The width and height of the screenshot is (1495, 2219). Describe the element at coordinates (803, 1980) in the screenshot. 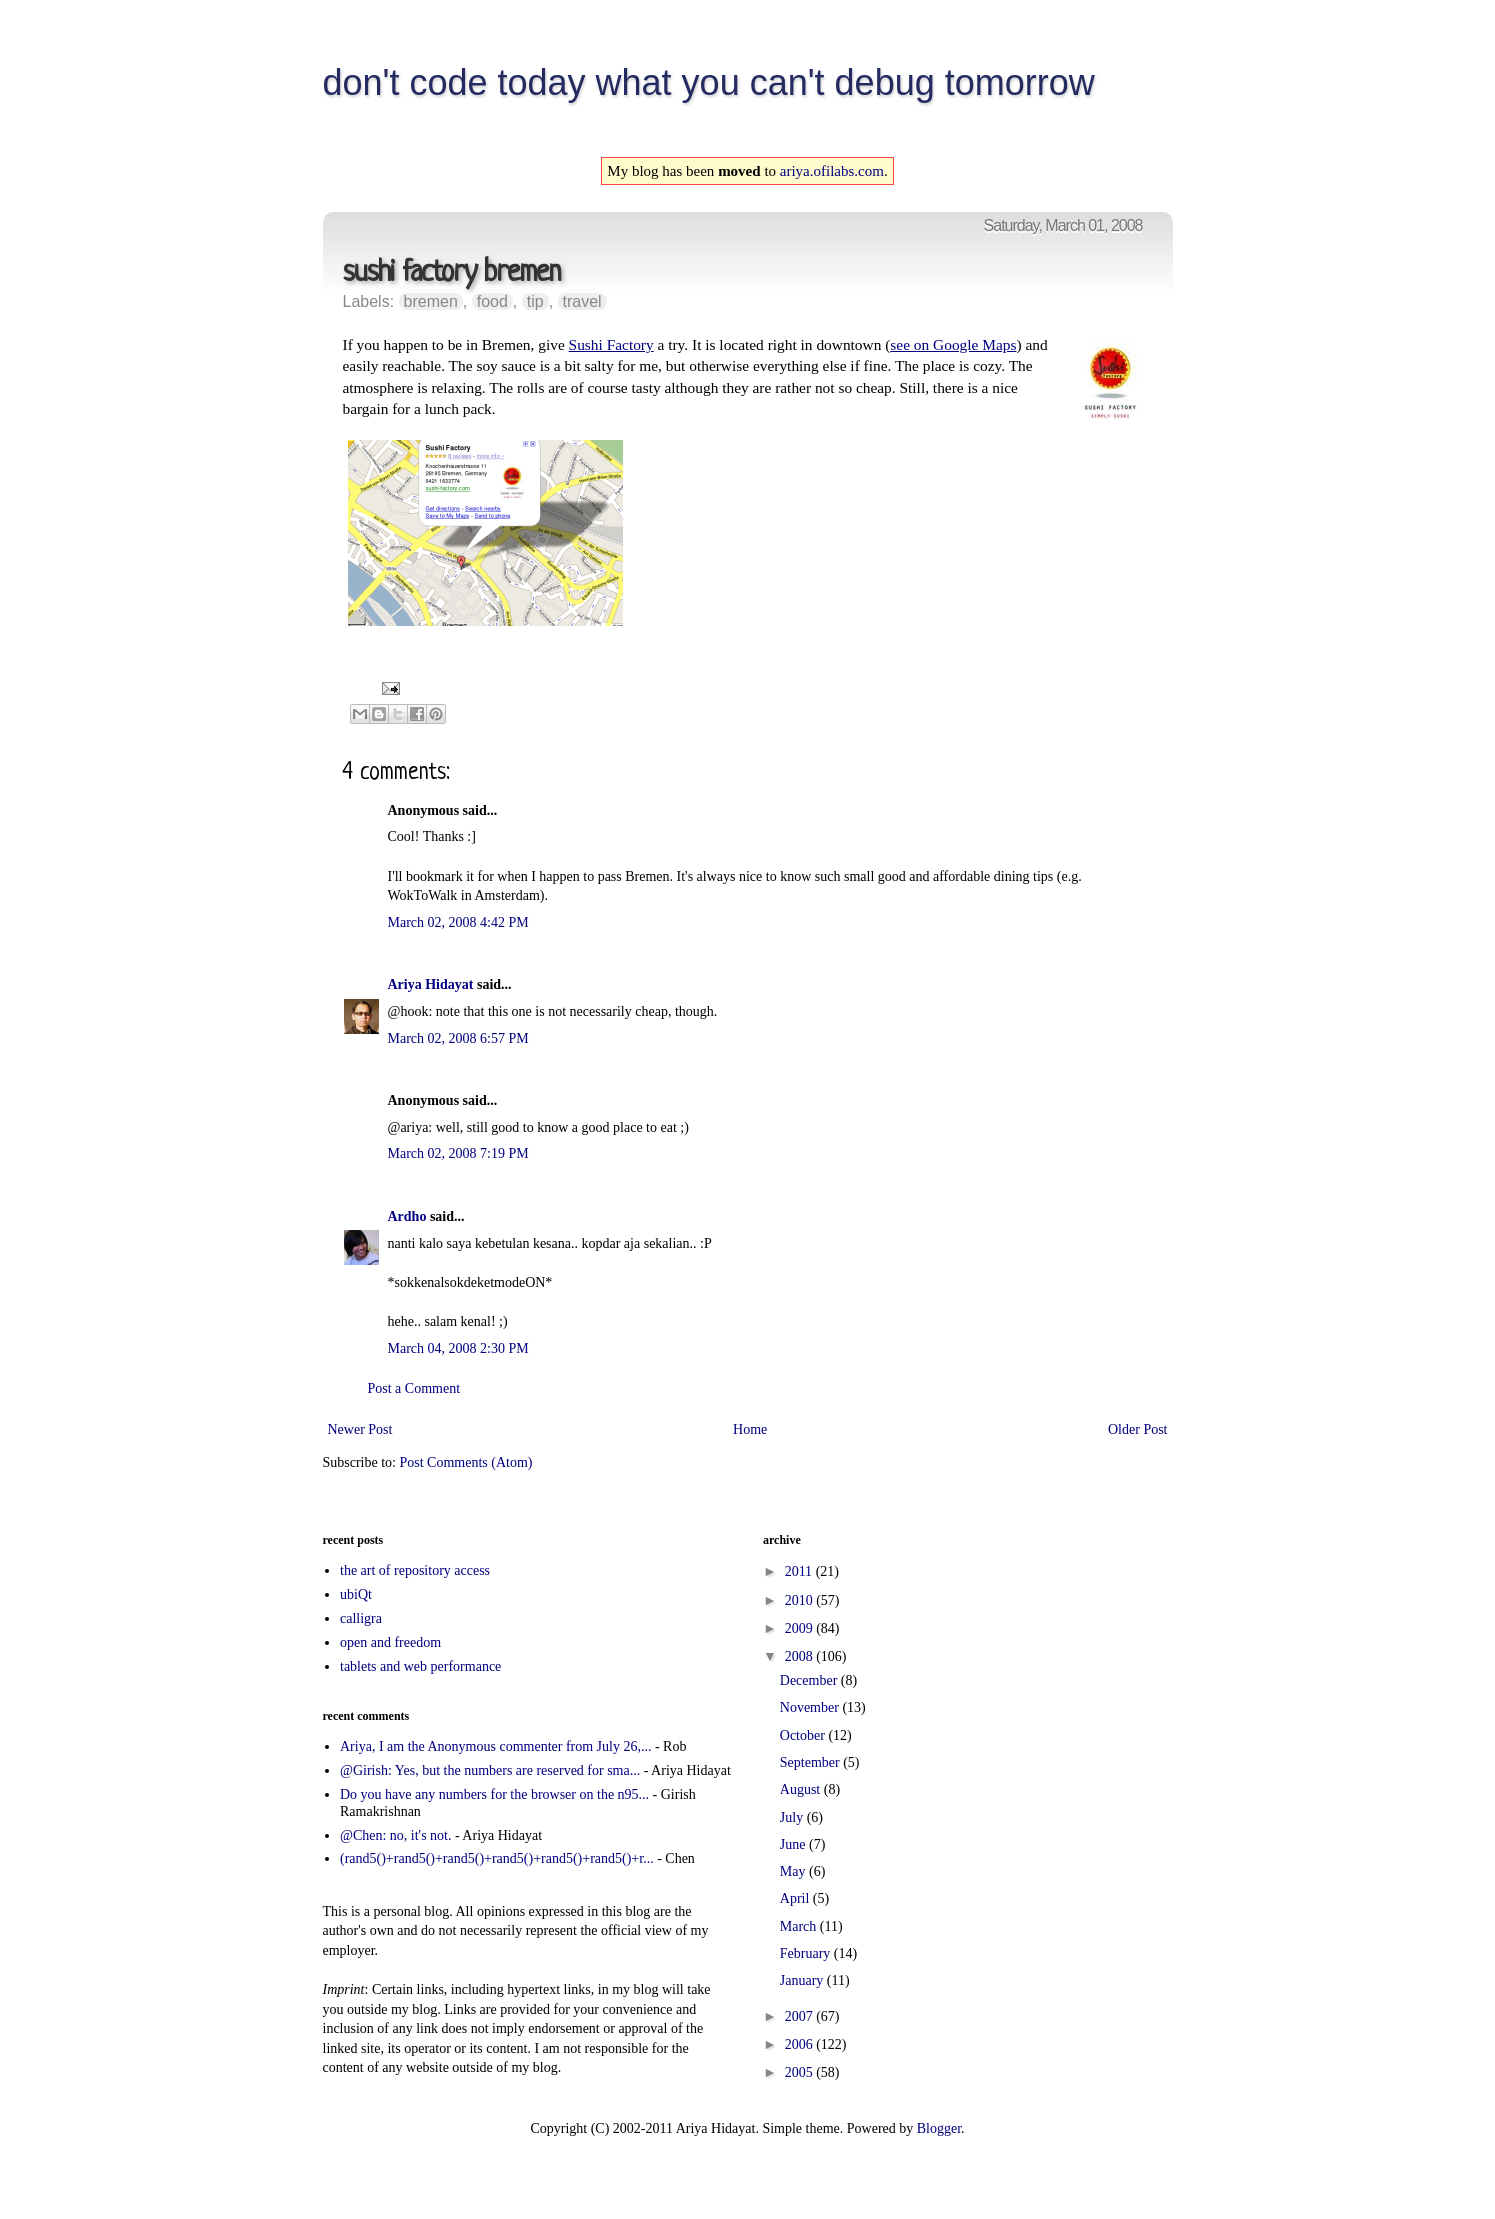

I see `January` at that location.